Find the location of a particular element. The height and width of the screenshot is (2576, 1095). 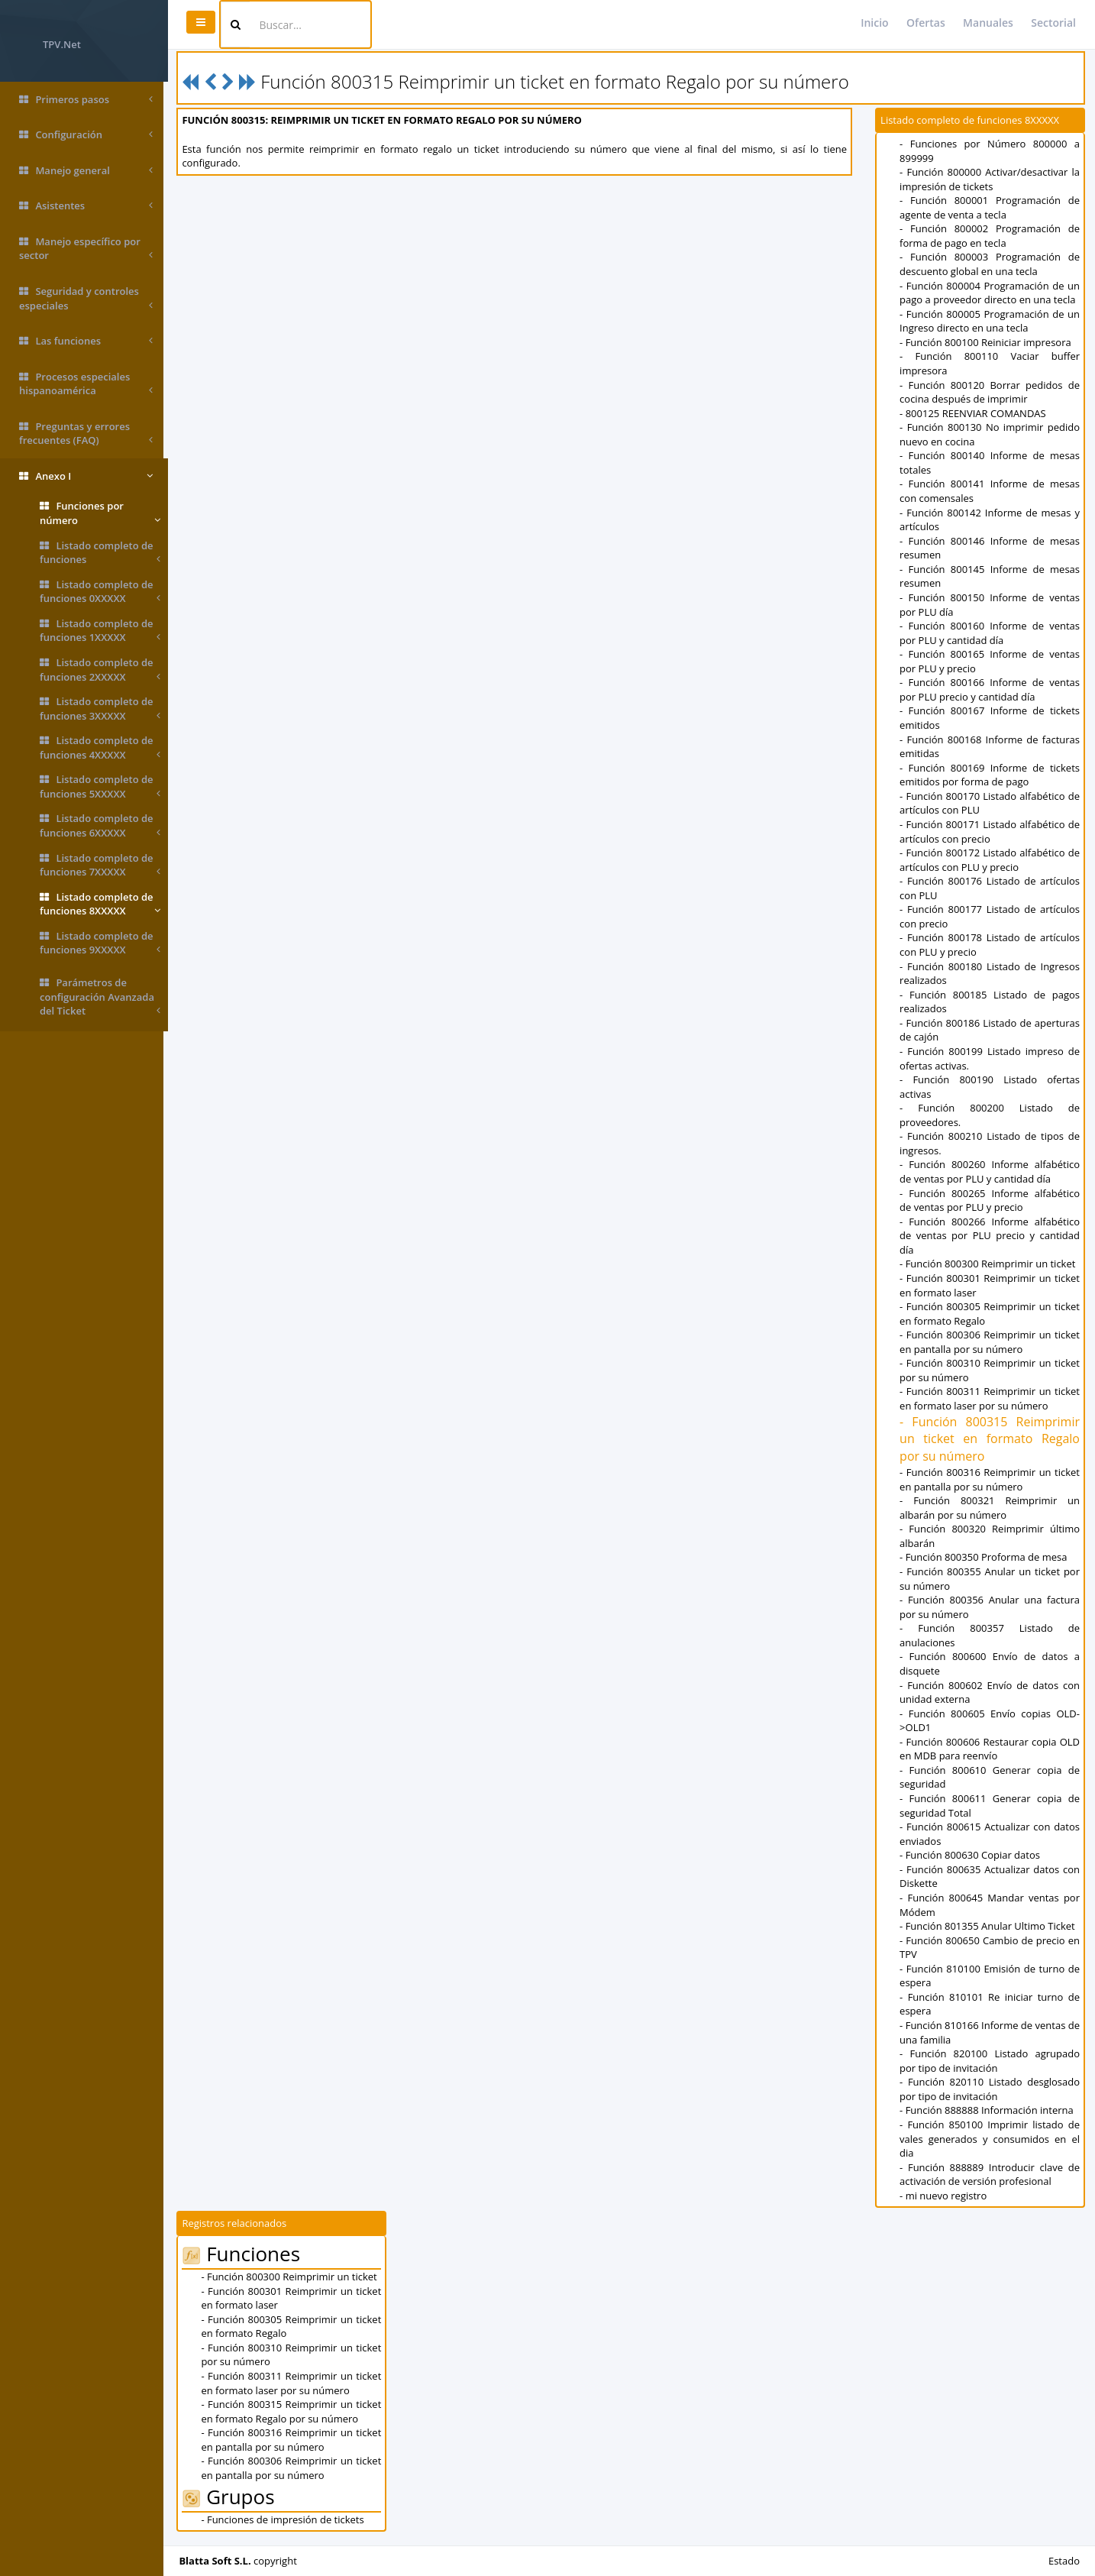

- Función 800000 Activar/desactivar la impresión de tickets is located at coordinates (990, 179).